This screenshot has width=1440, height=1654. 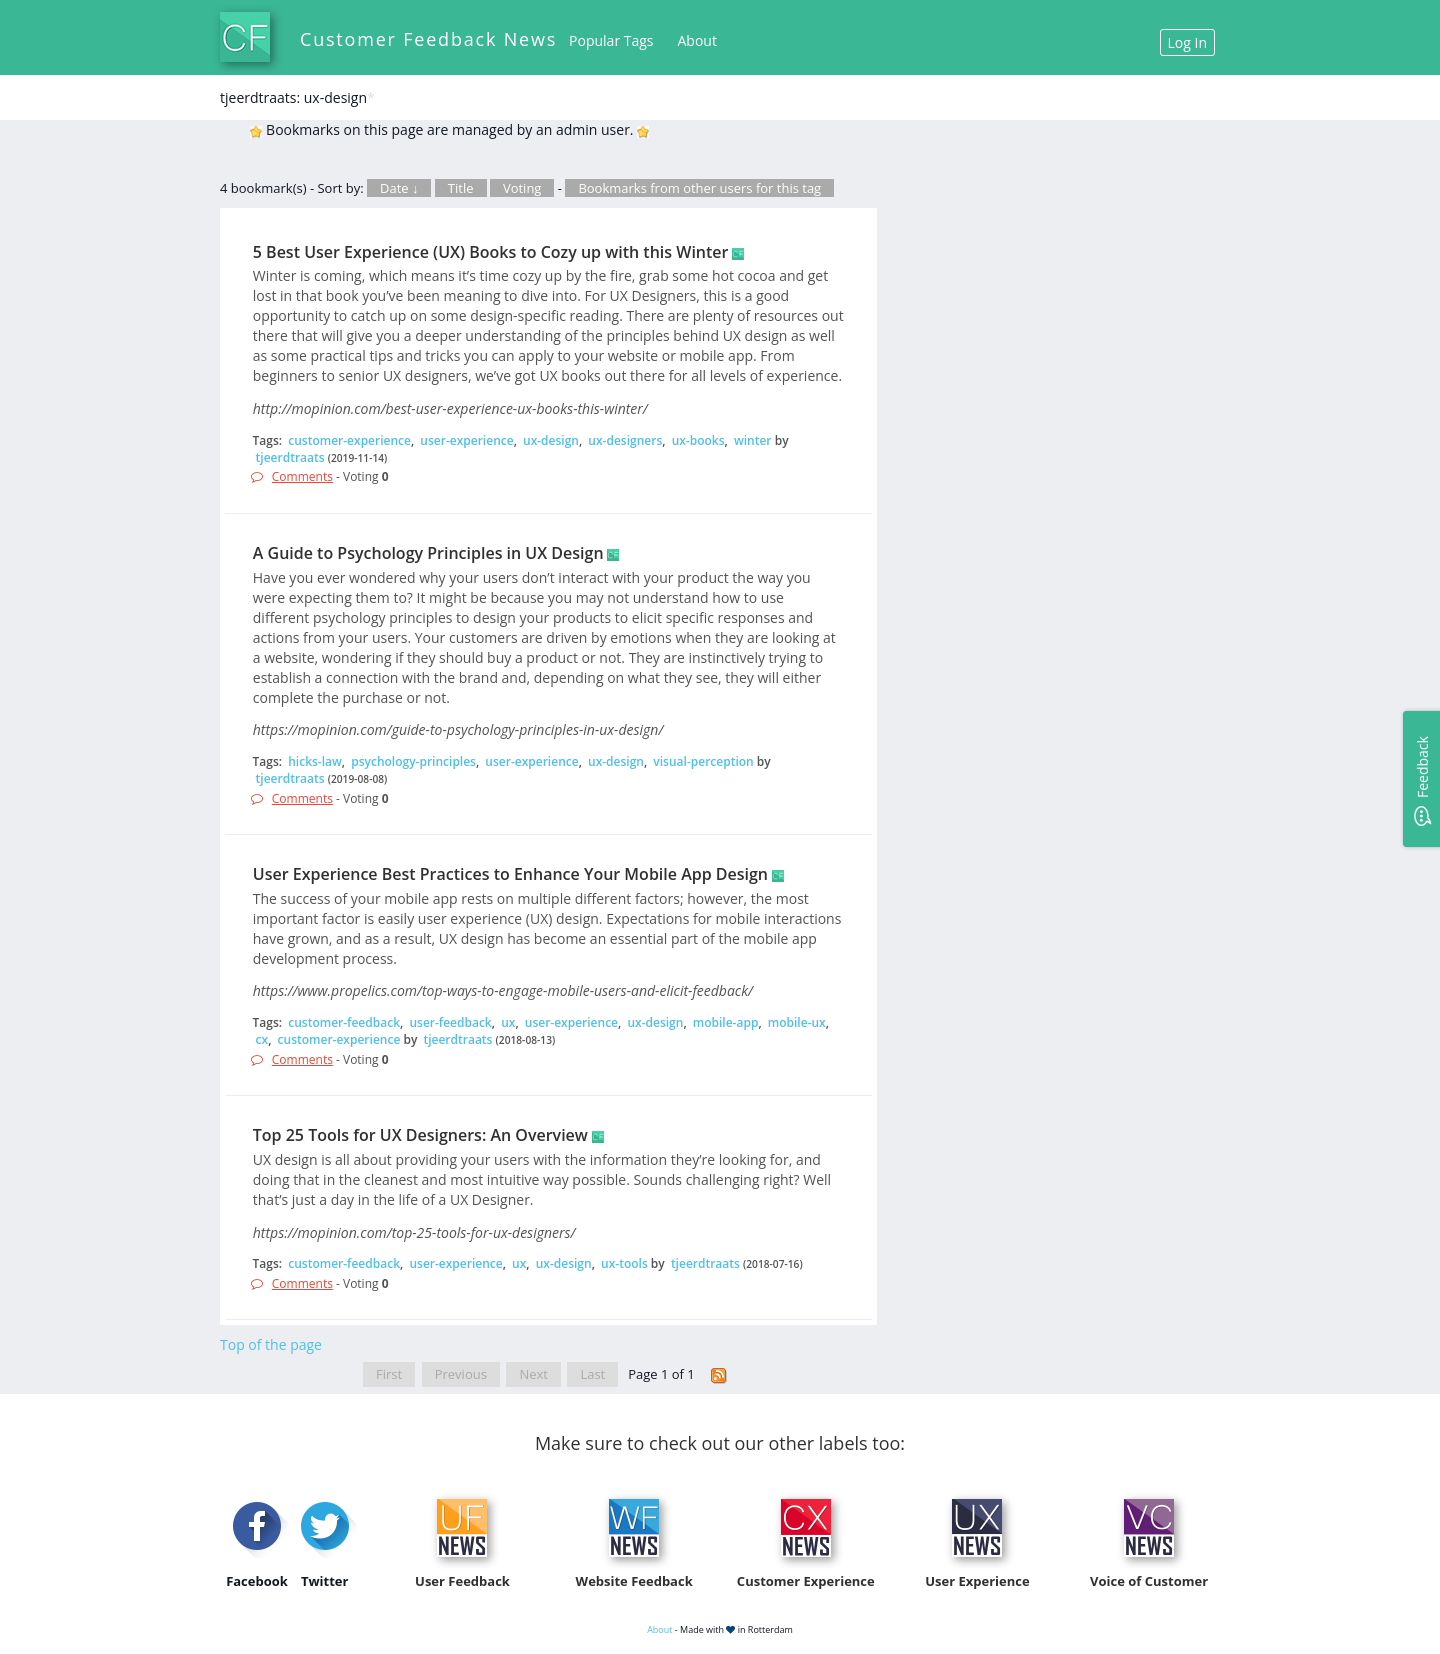 What do you see at coordinates (551, 440) in the screenshot?
I see `ux-design` at bounding box center [551, 440].